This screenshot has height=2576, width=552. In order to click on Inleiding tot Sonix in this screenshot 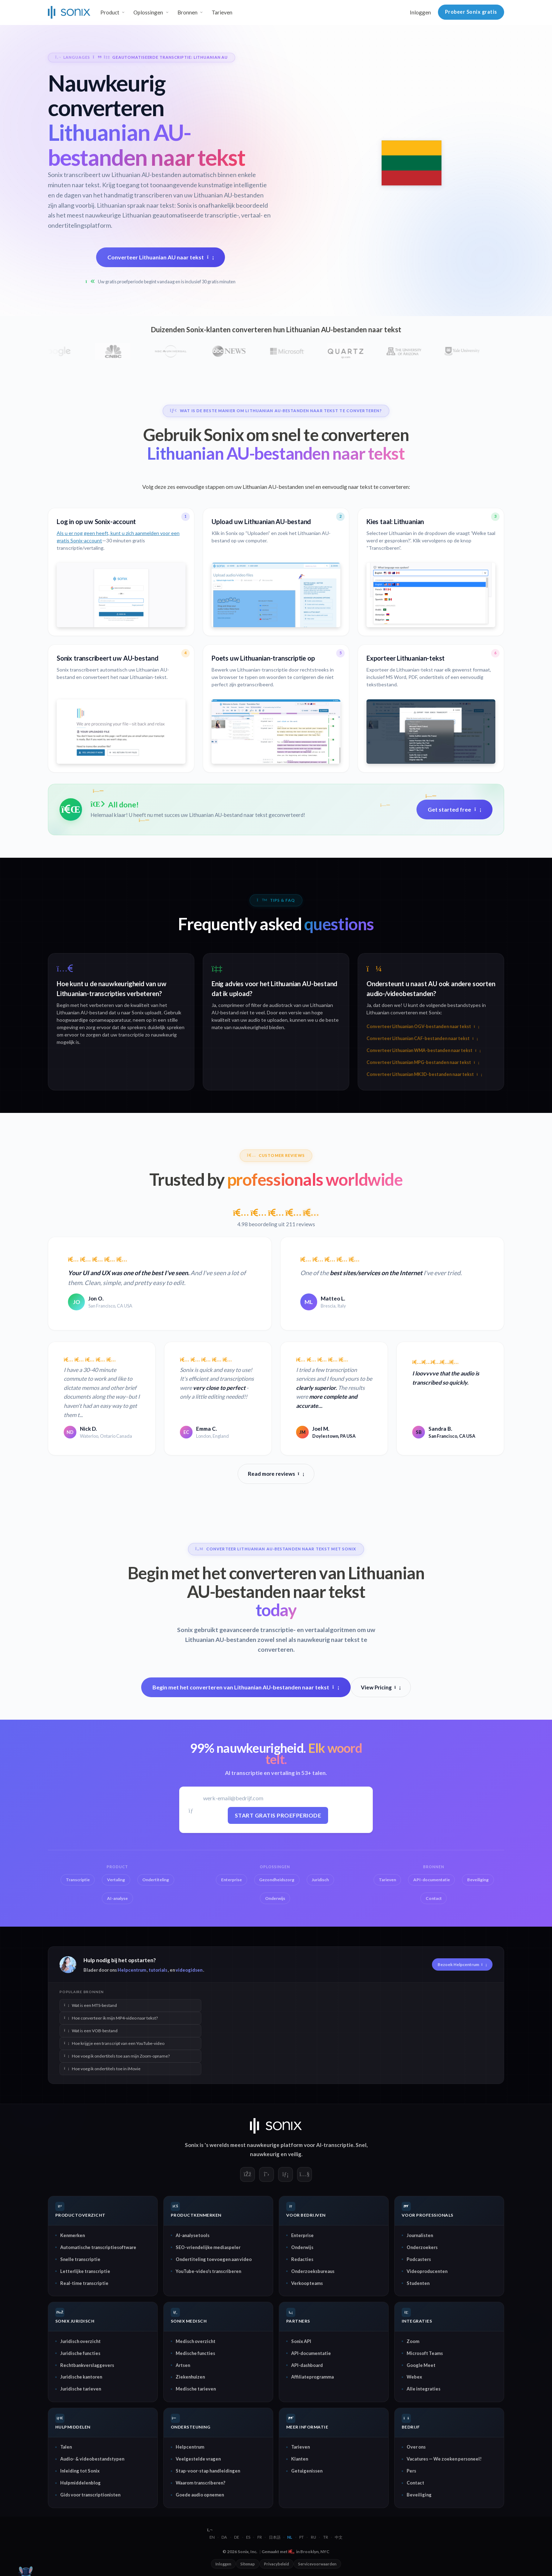, I will do `click(80, 2471)`.